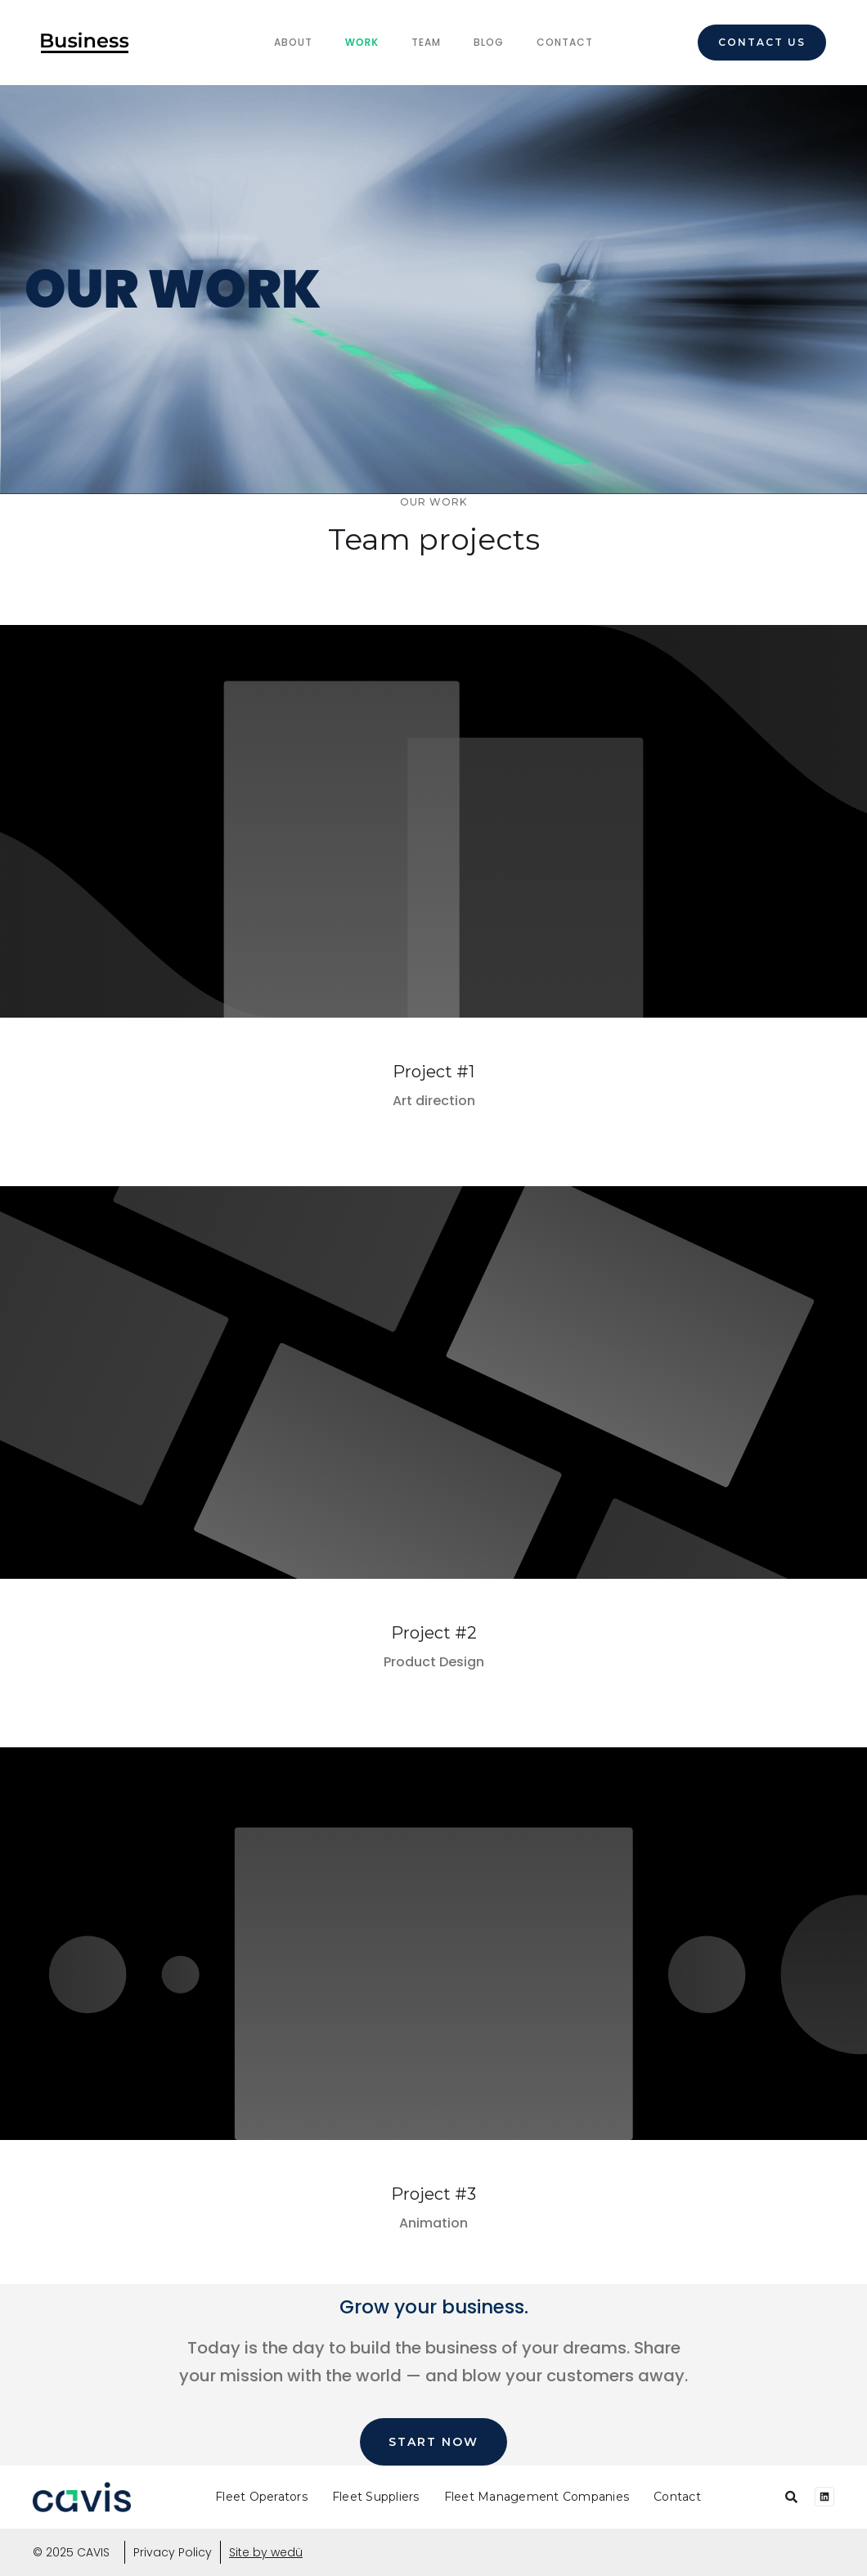  What do you see at coordinates (433, 2194) in the screenshot?
I see `Project #3` at bounding box center [433, 2194].